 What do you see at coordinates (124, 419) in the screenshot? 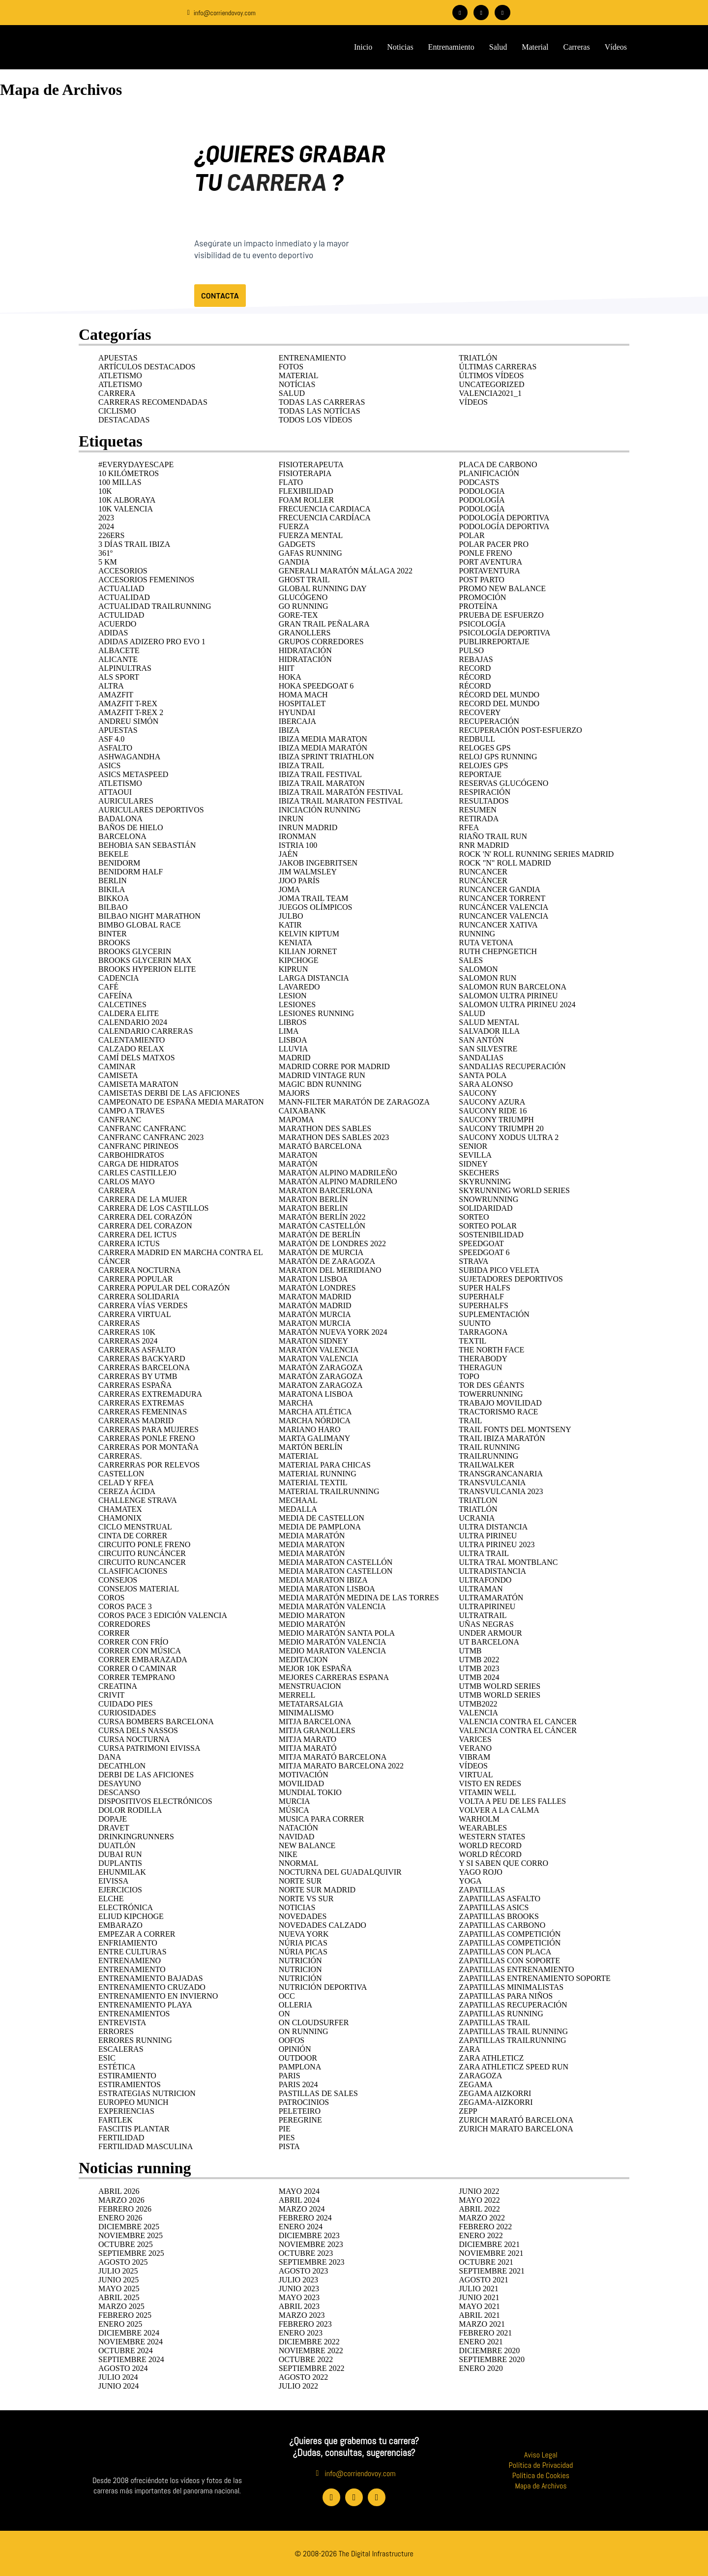
I see `Destacadas` at bounding box center [124, 419].